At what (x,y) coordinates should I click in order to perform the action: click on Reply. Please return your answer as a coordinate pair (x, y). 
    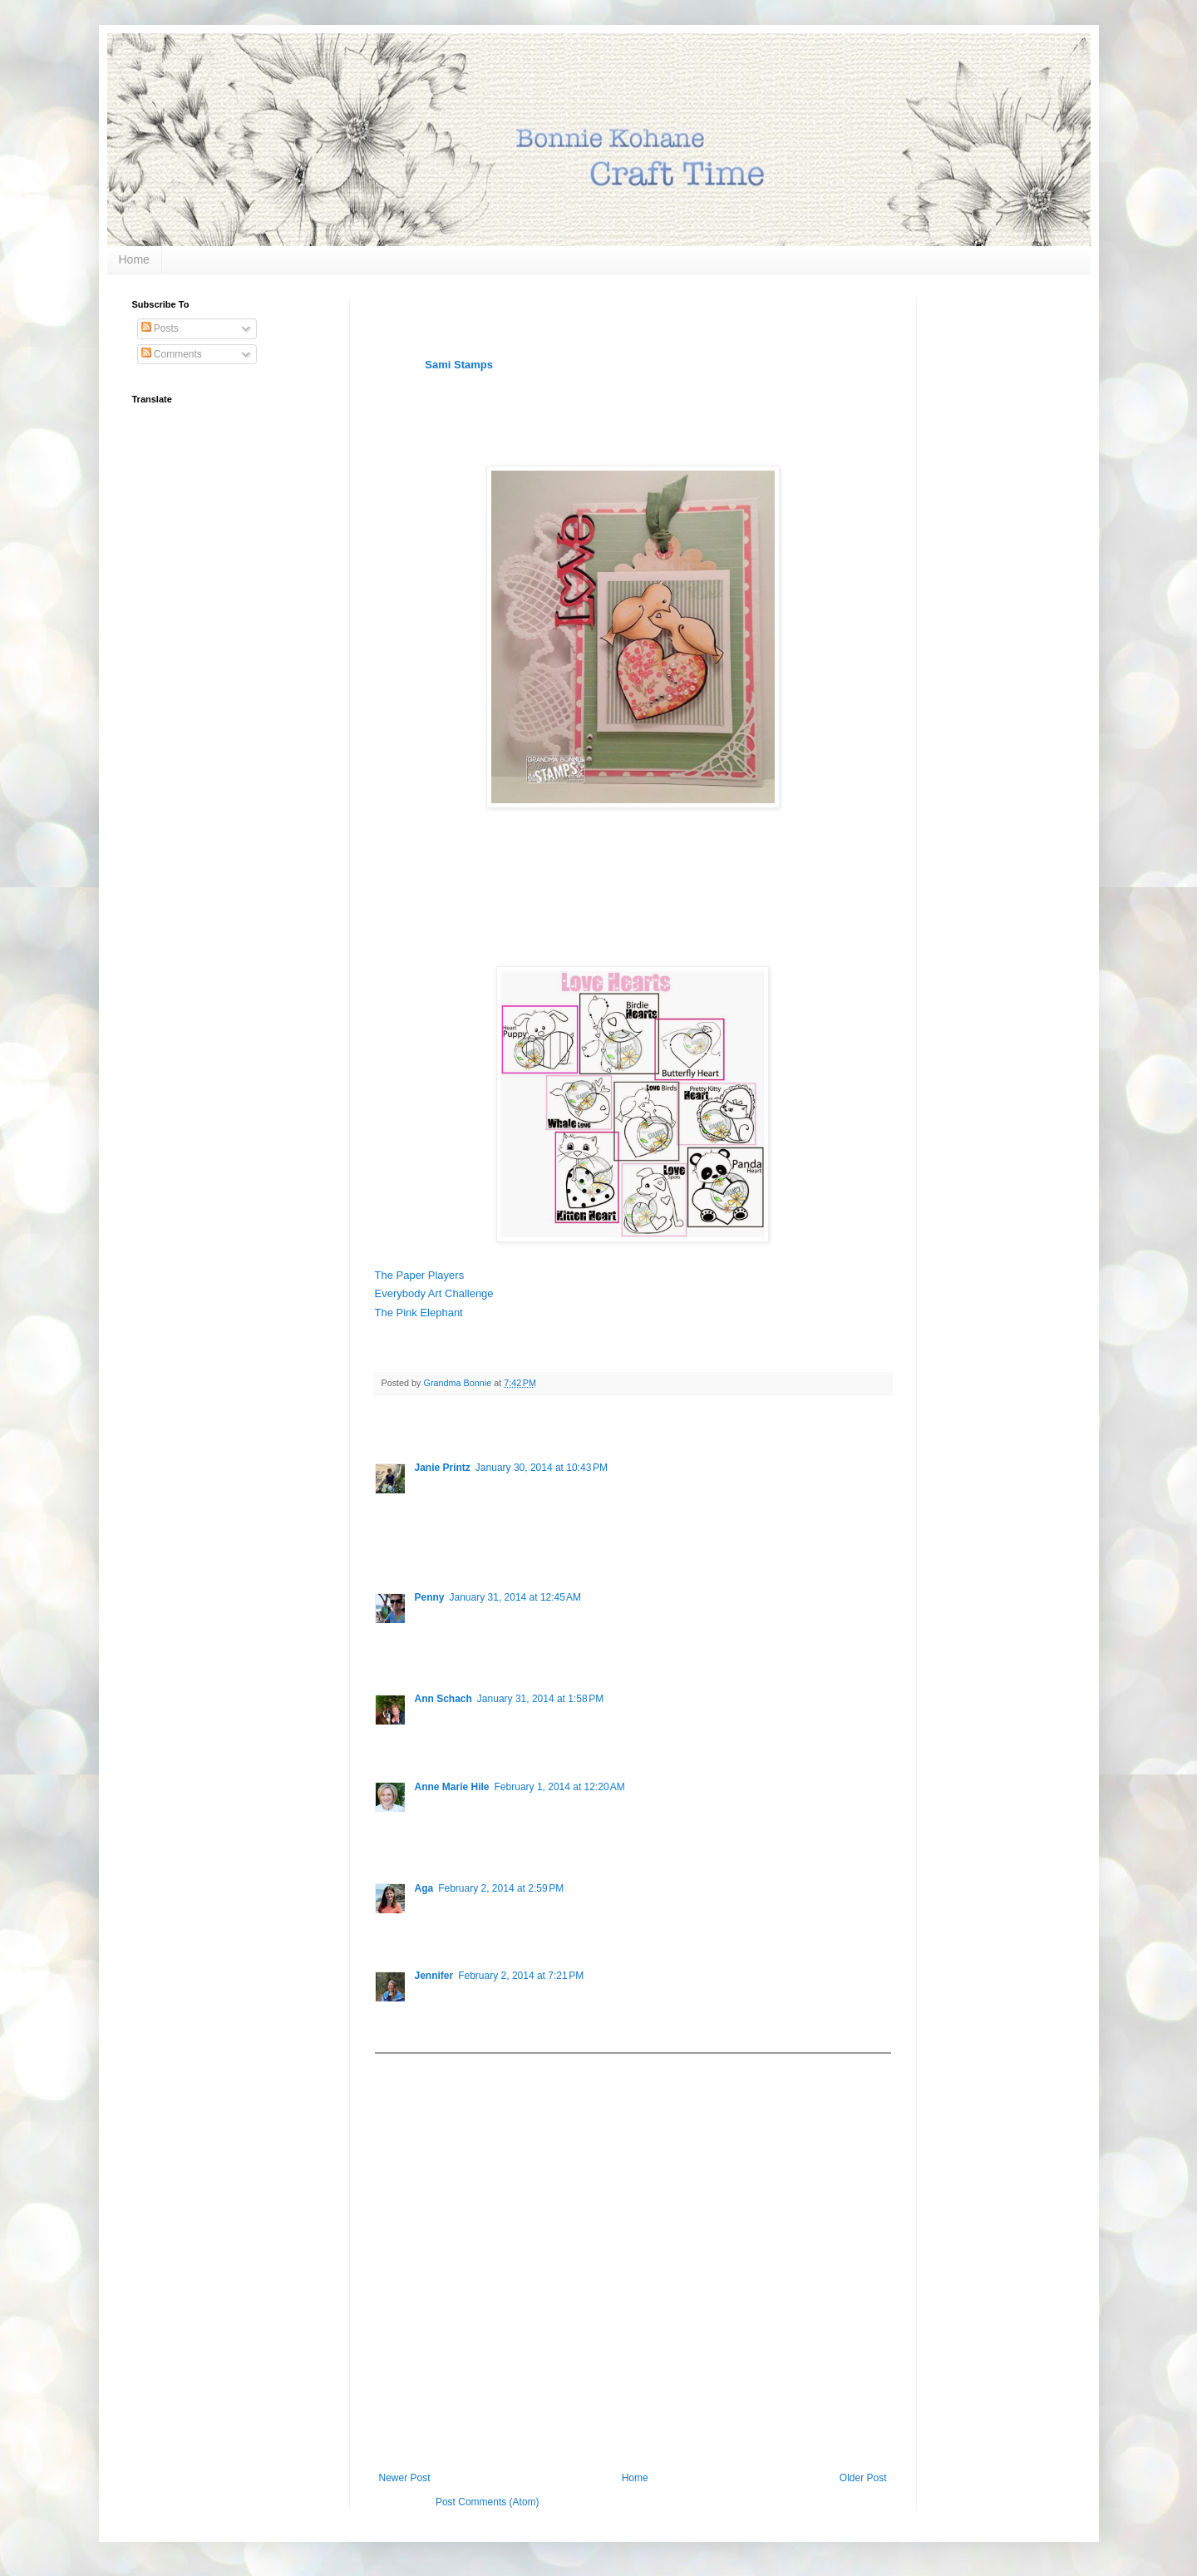
    Looking at the image, I should click on (428, 1551).